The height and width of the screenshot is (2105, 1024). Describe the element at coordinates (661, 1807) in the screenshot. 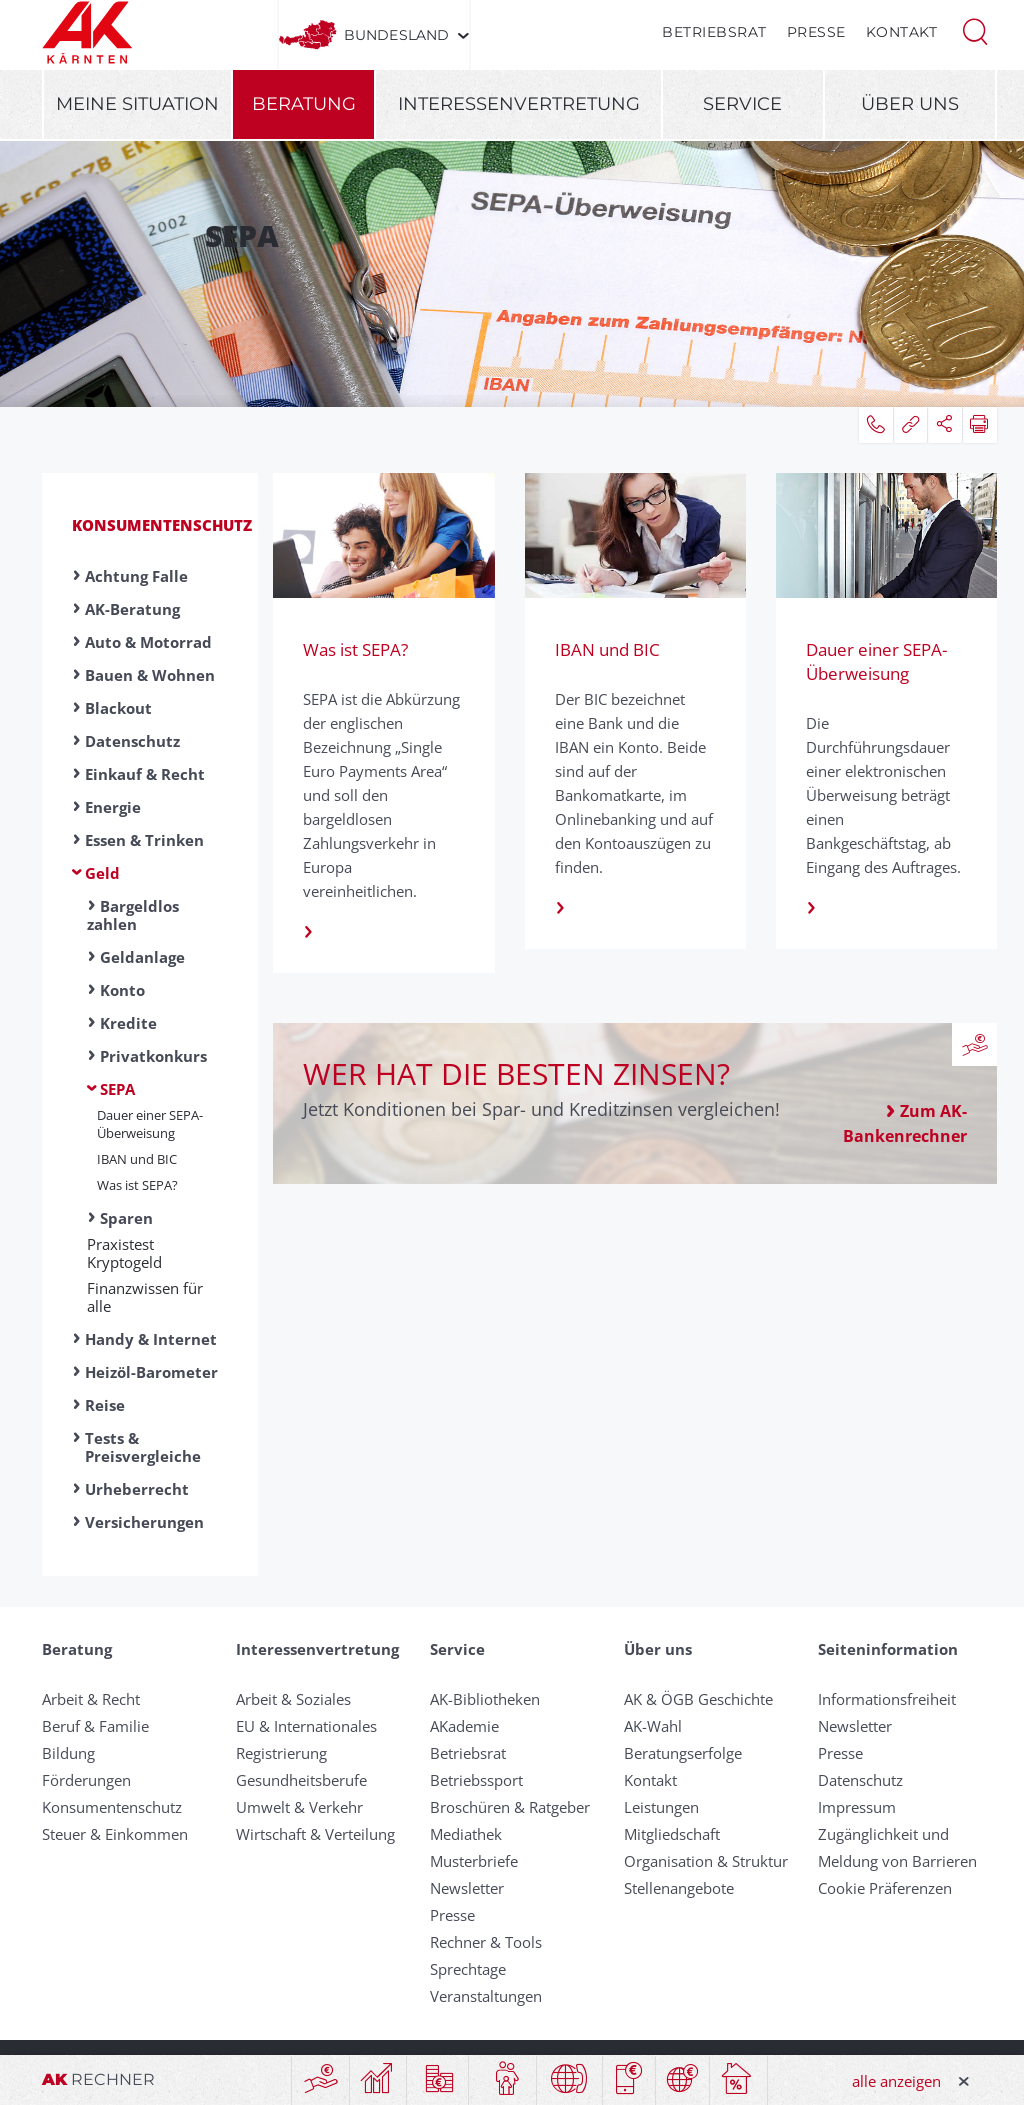

I see `Leistungen` at that location.